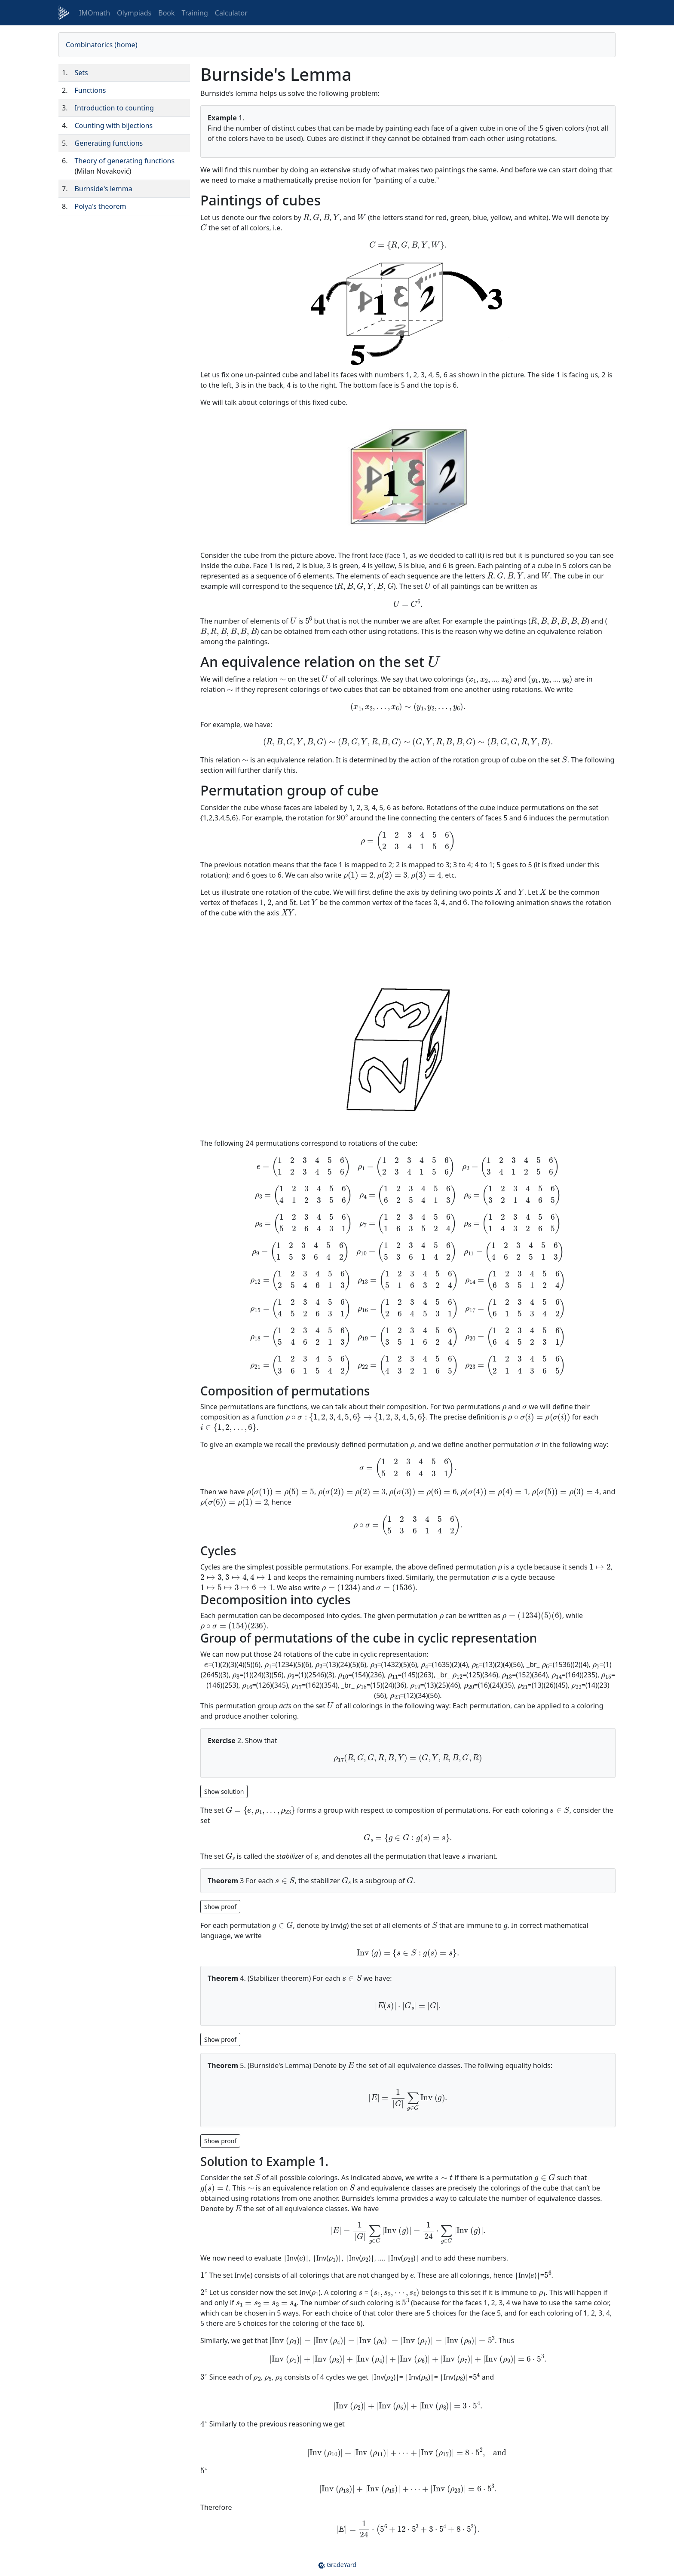 The width and height of the screenshot is (674, 2576). What do you see at coordinates (124, 160) in the screenshot?
I see `Theory of generating functions` at bounding box center [124, 160].